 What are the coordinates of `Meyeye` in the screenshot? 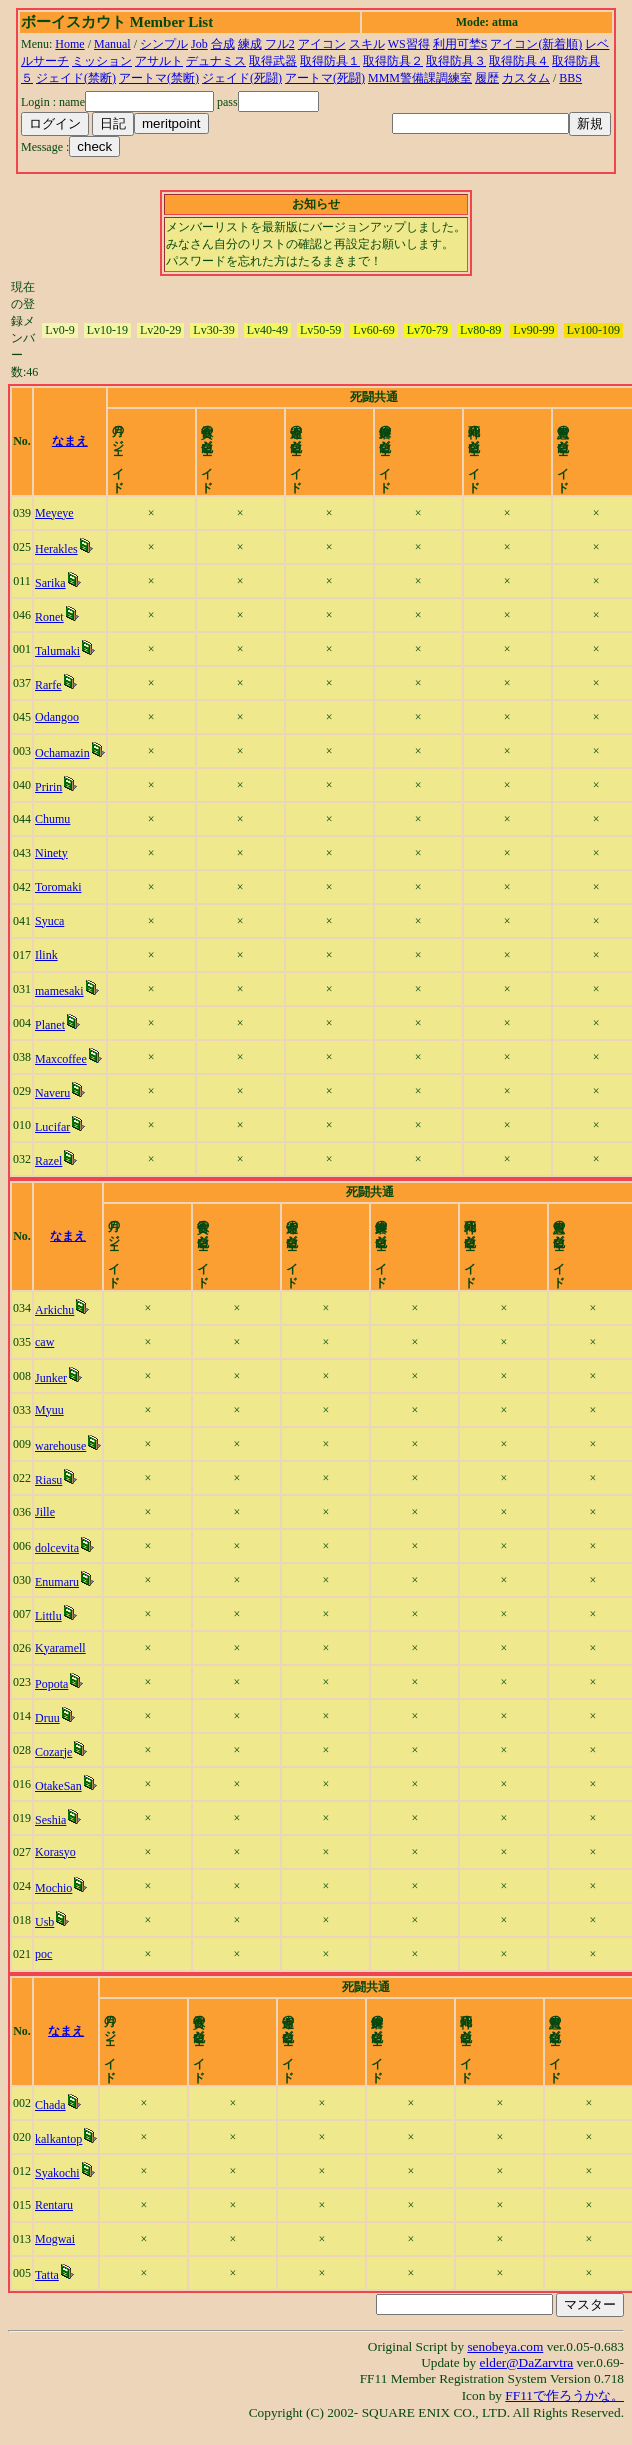 It's located at (55, 513).